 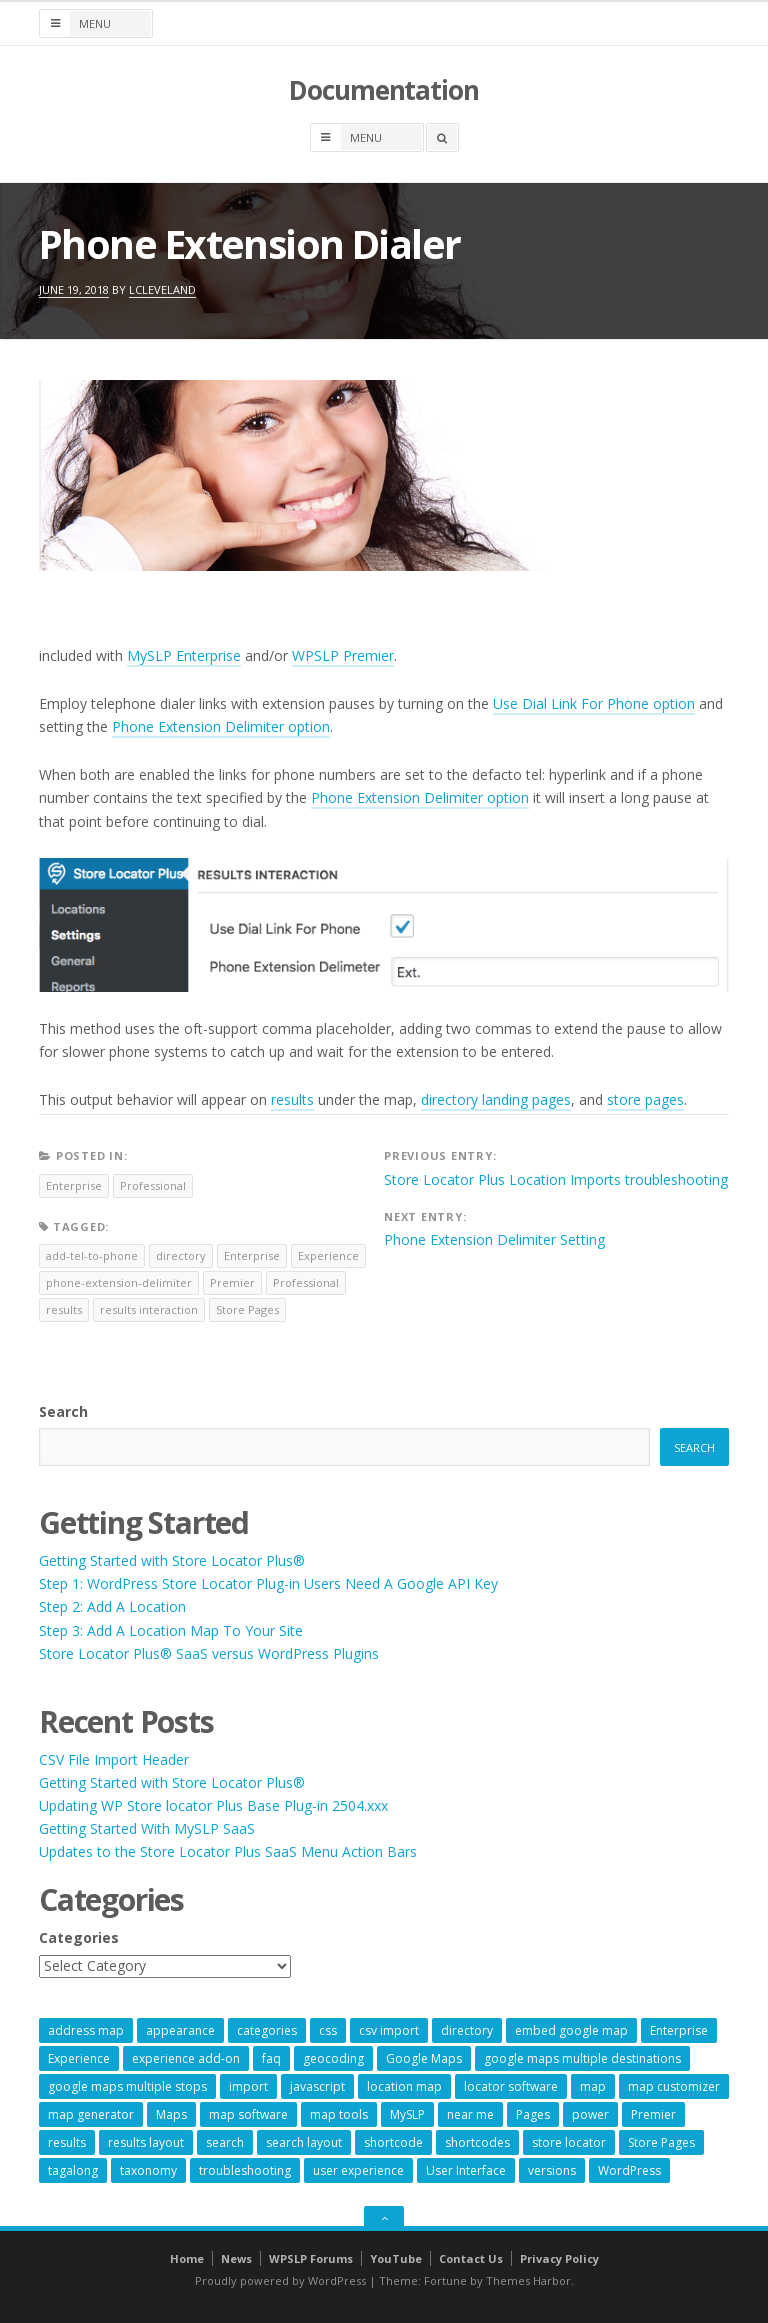 I want to click on faq [faq (8 items)], so click(x=271, y=2058).